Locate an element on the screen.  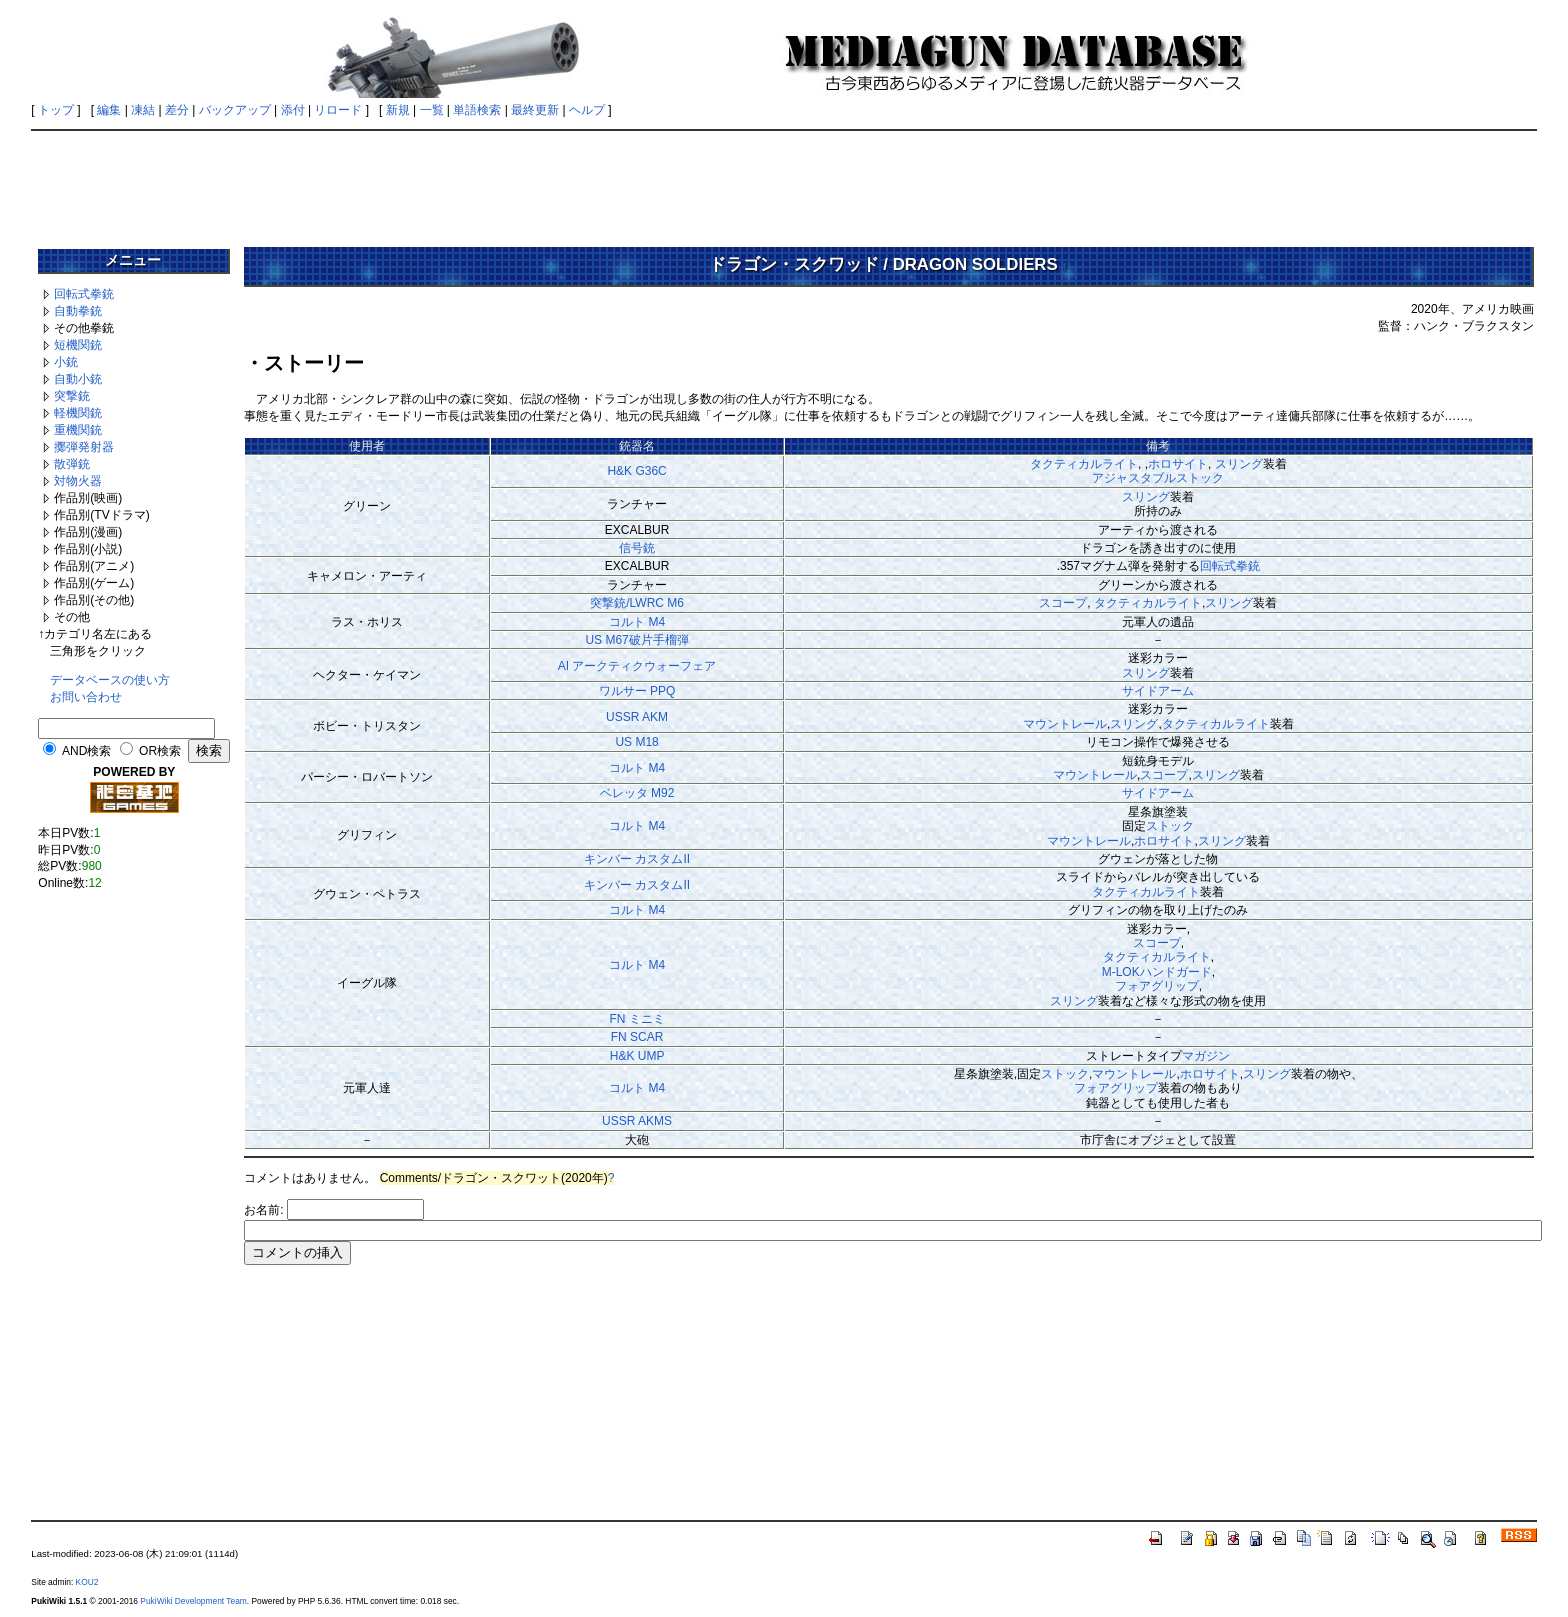
USSR AKM is located at coordinates (637, 717).